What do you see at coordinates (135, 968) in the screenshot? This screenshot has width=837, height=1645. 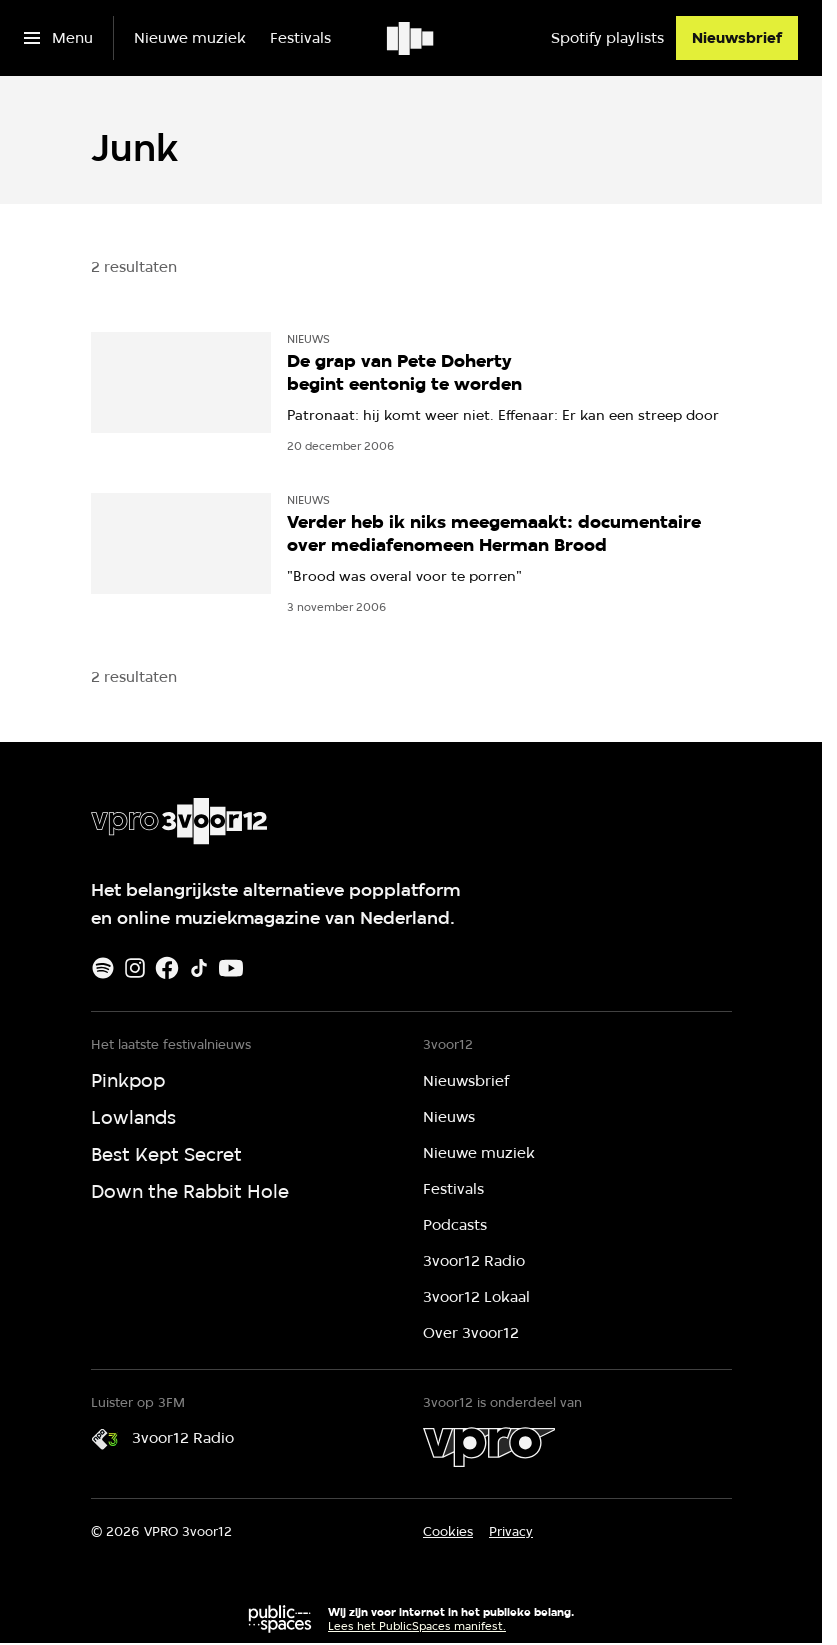 I see `[Instagram]` at bounding box center [135, 968].